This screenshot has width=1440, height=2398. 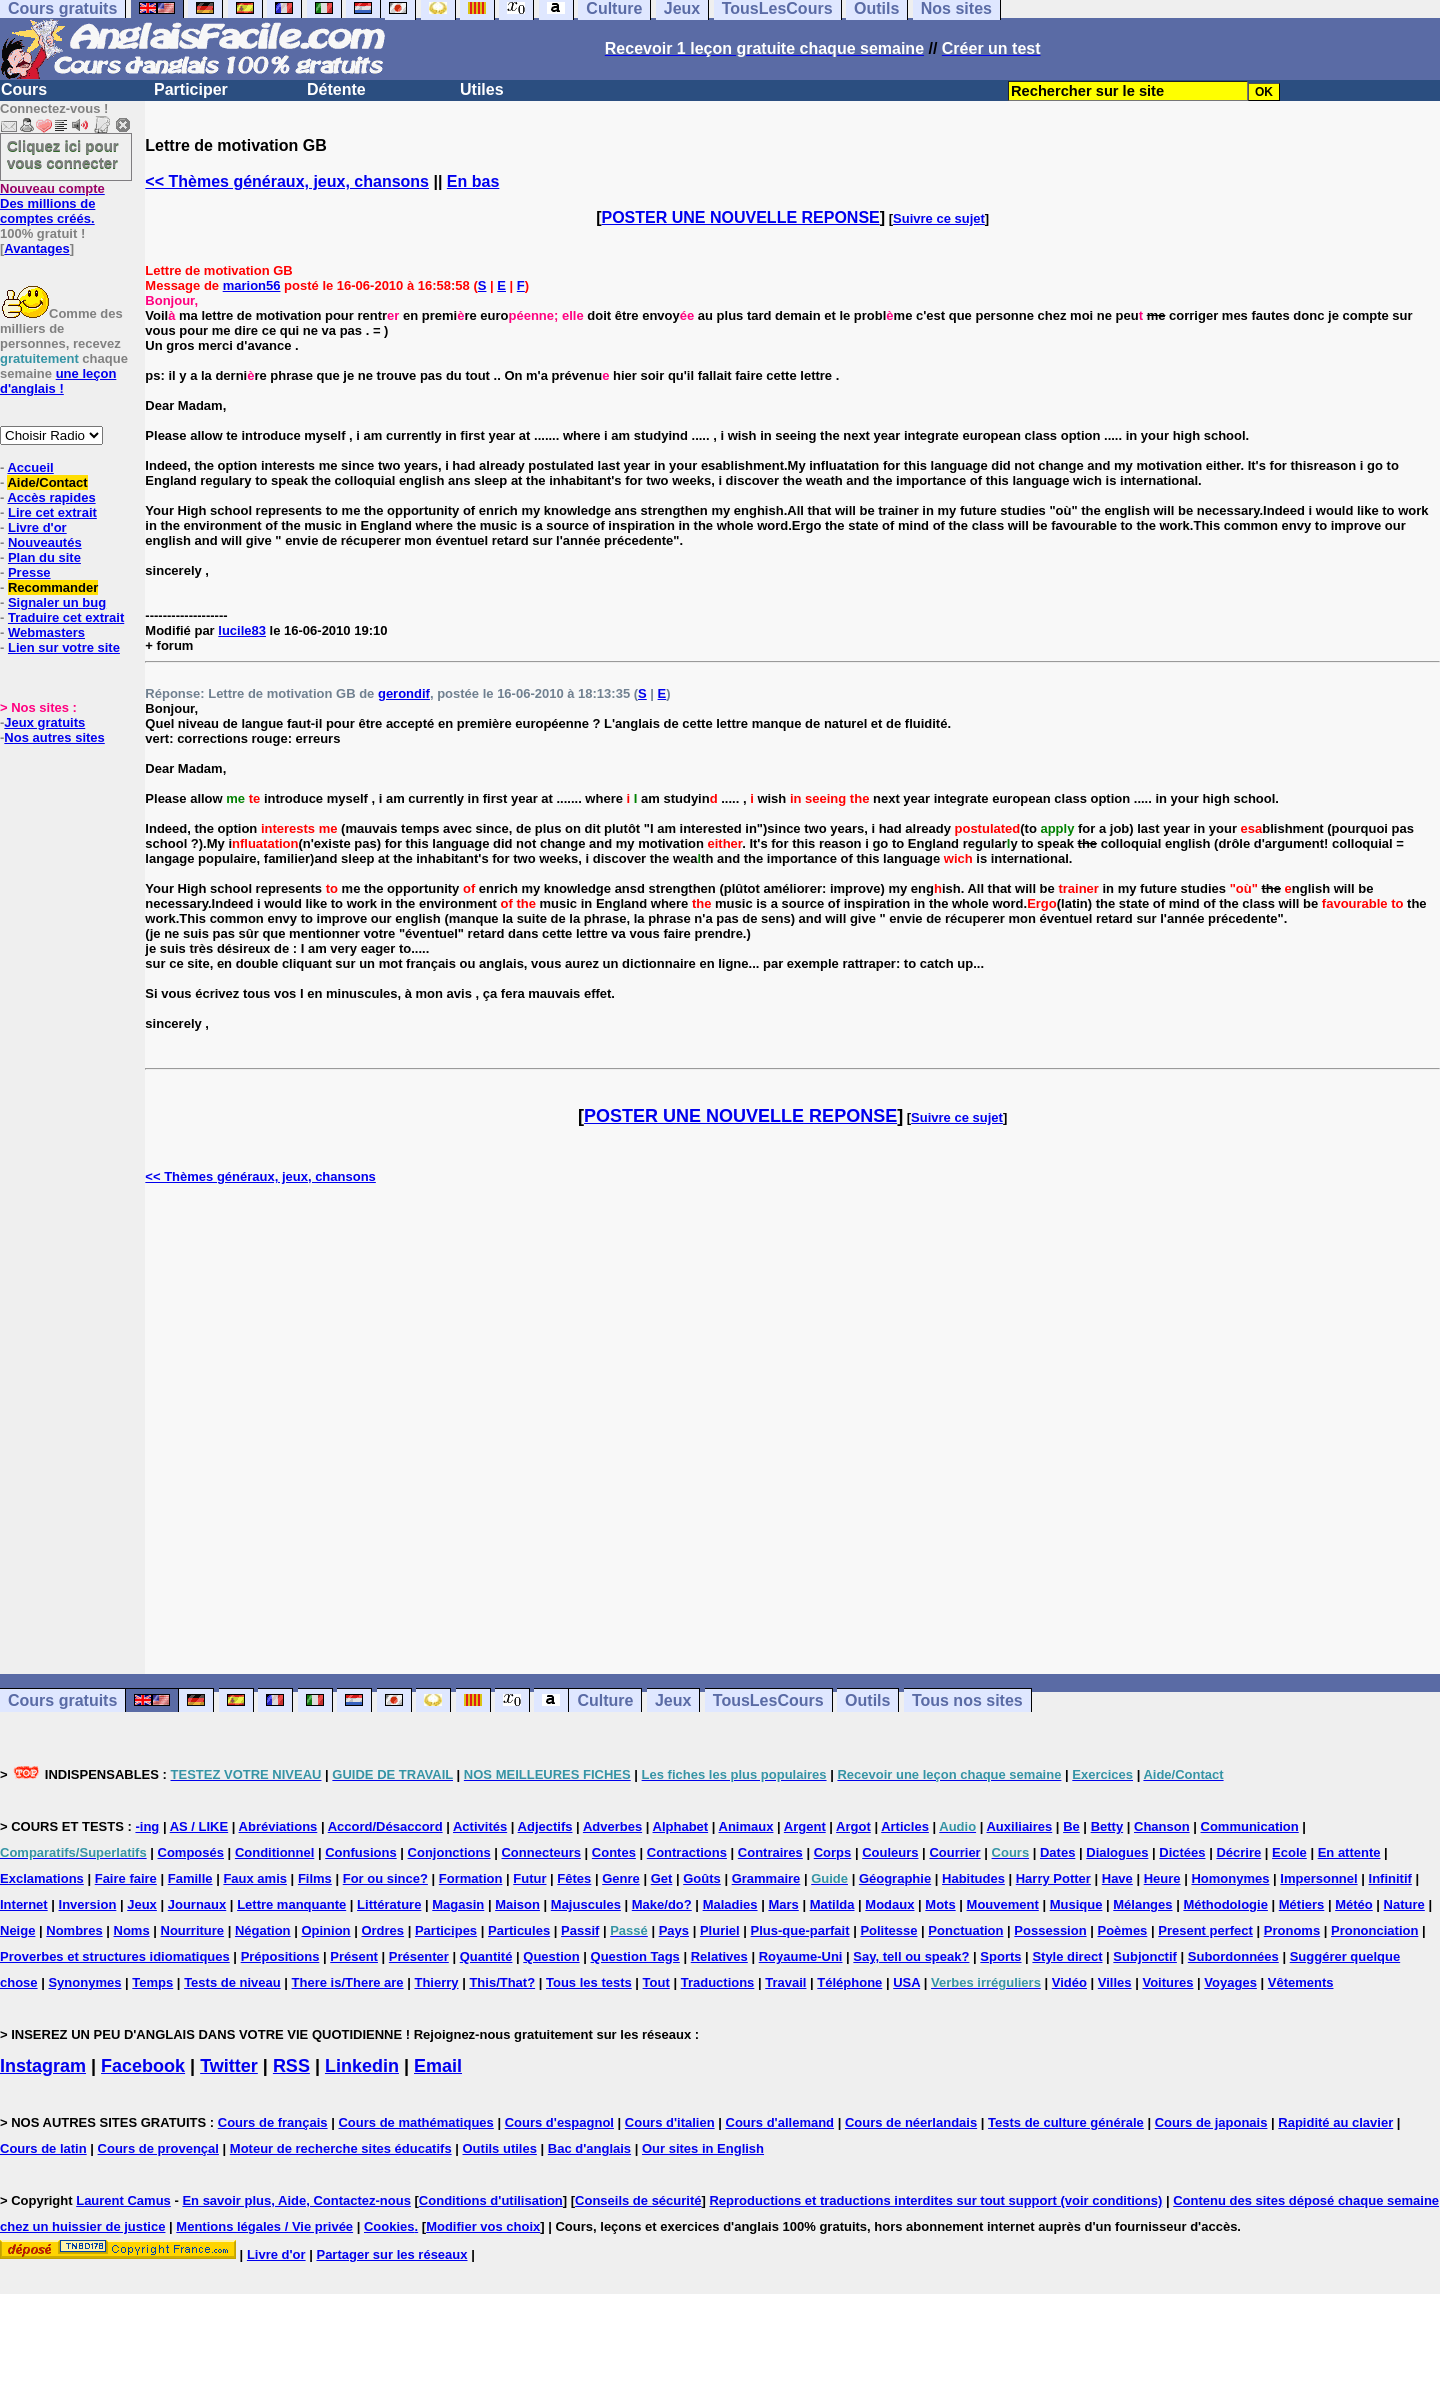 I want to click on Subordonnées, so click(x=1233, y=1956).